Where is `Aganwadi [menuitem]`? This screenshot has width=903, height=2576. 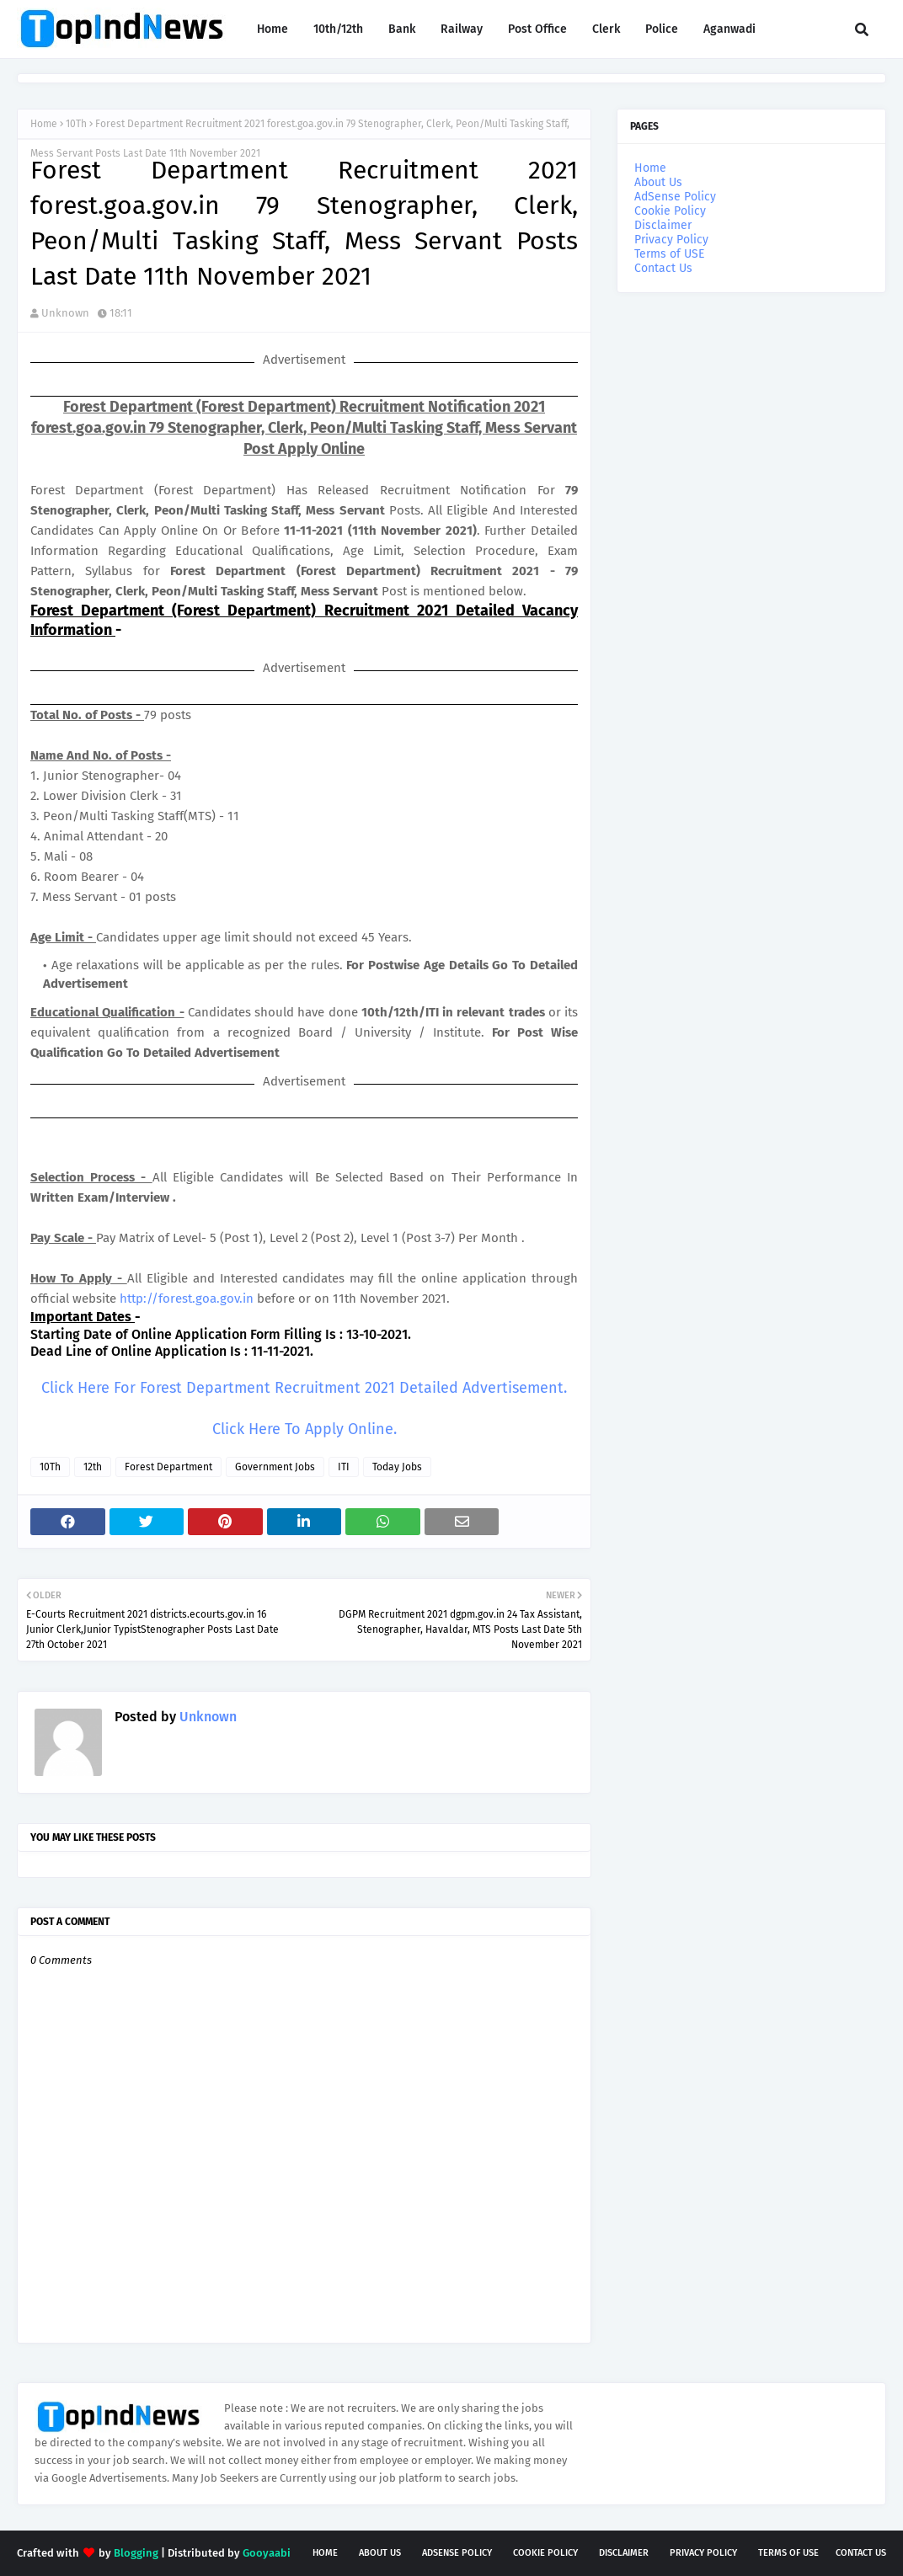 Aganwadi [menuitem] is located at coordinates (729, 29).